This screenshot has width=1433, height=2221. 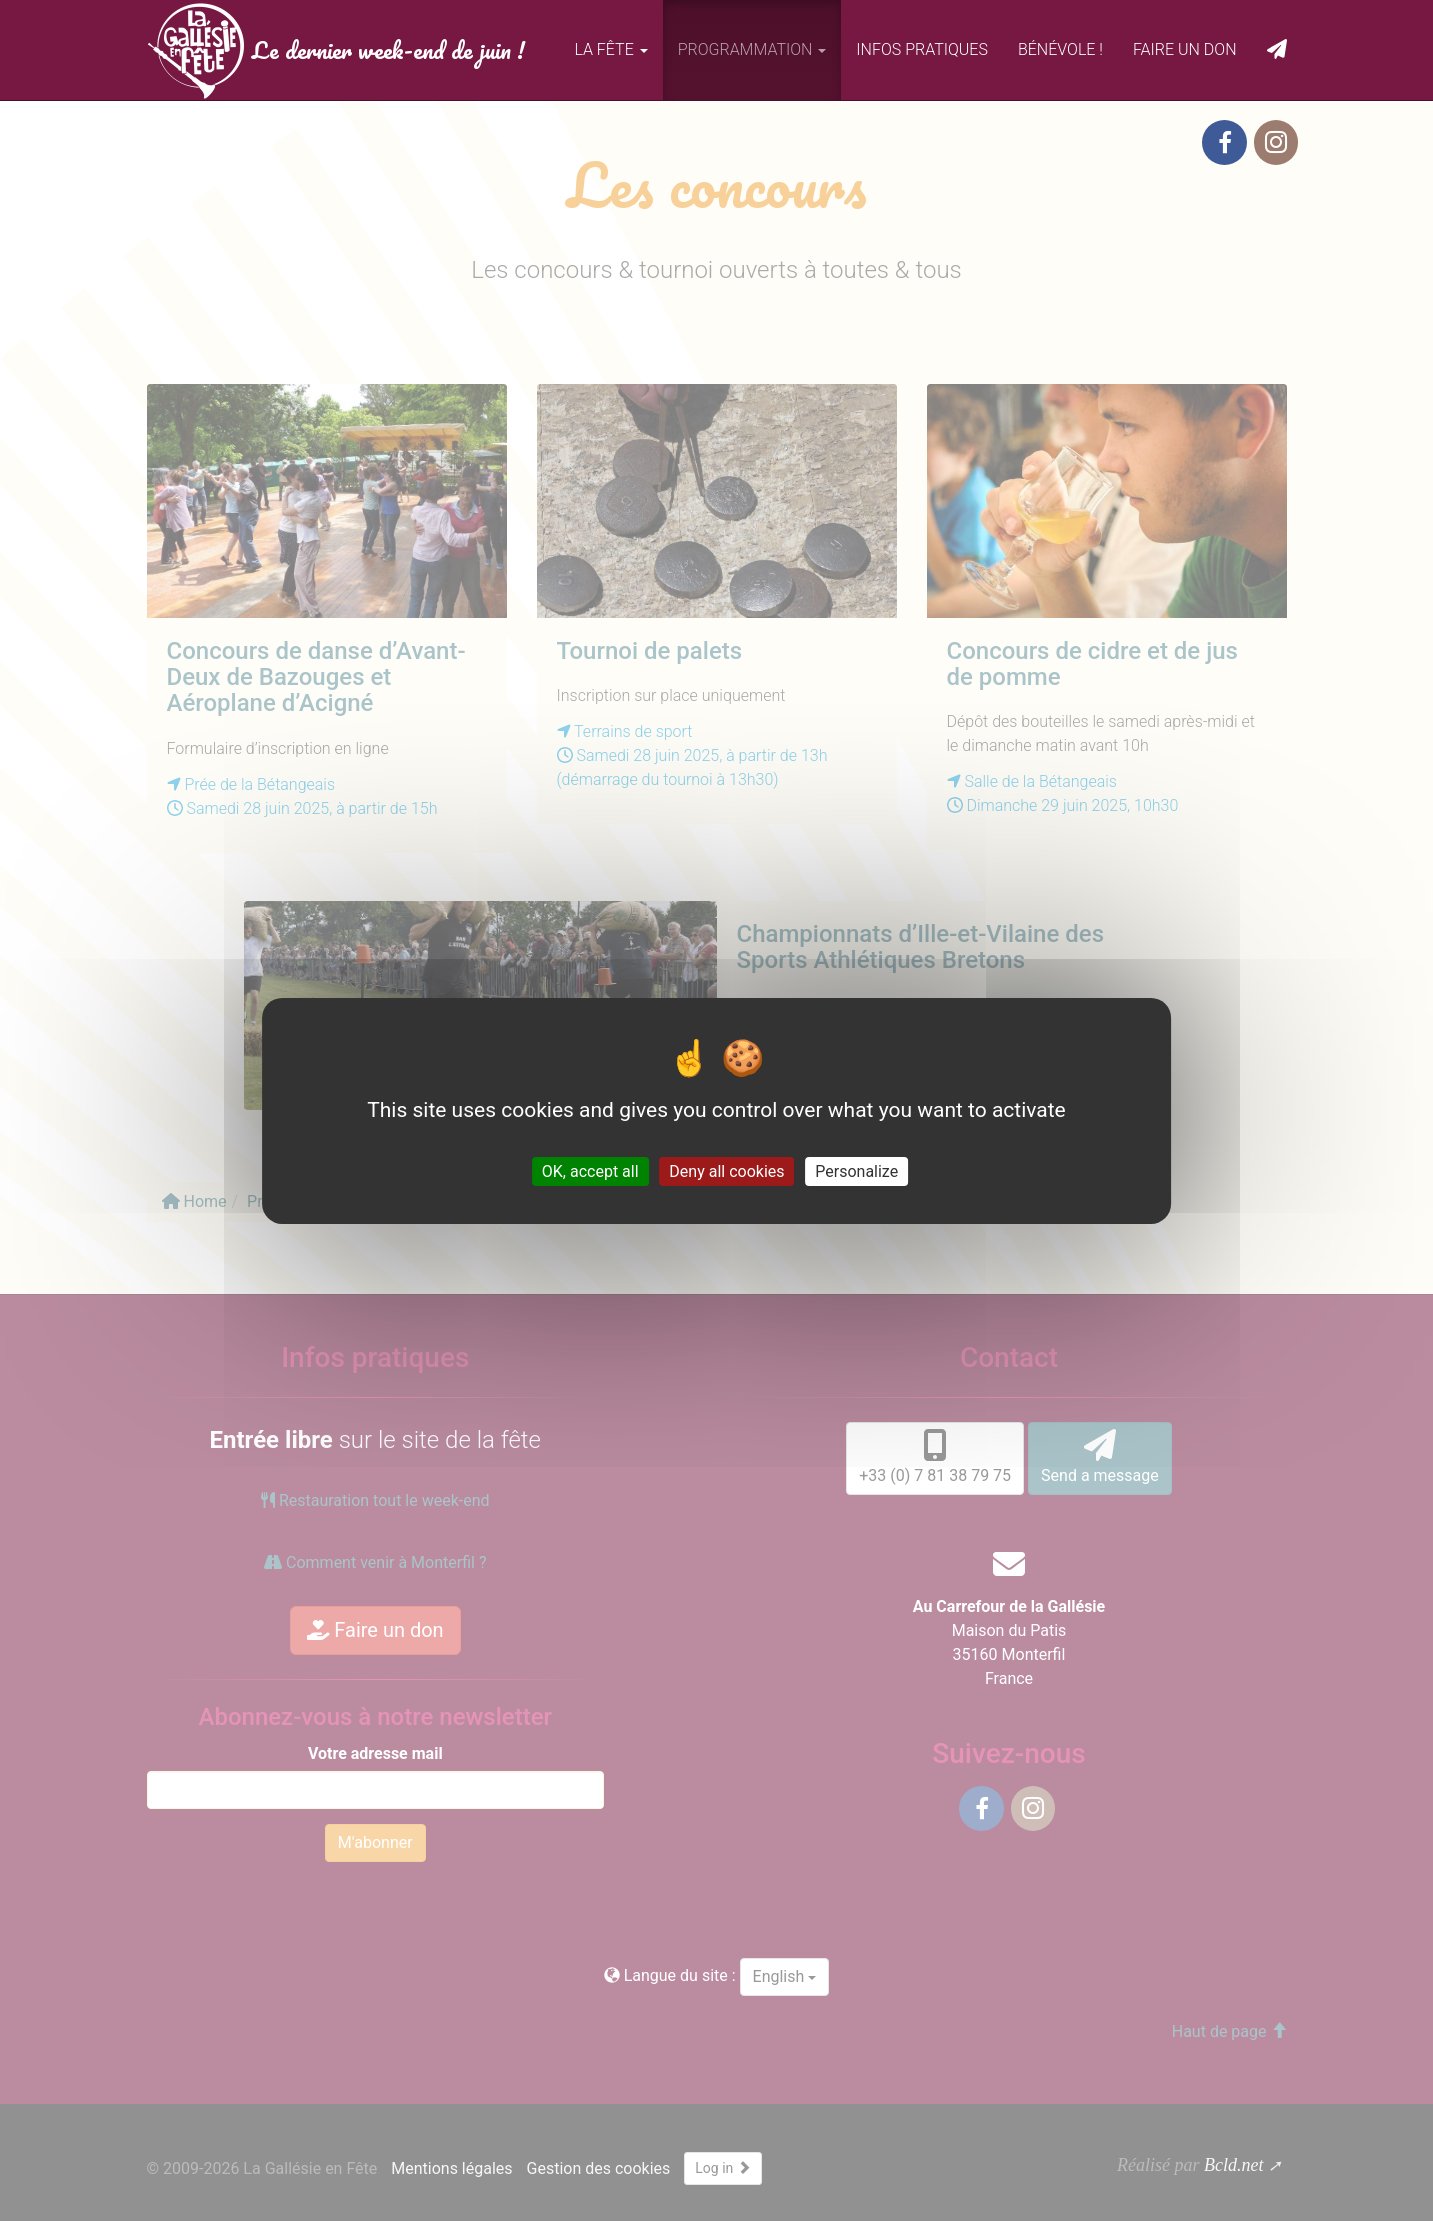 I want to click on La fête [button], so click(x=610, y=49).